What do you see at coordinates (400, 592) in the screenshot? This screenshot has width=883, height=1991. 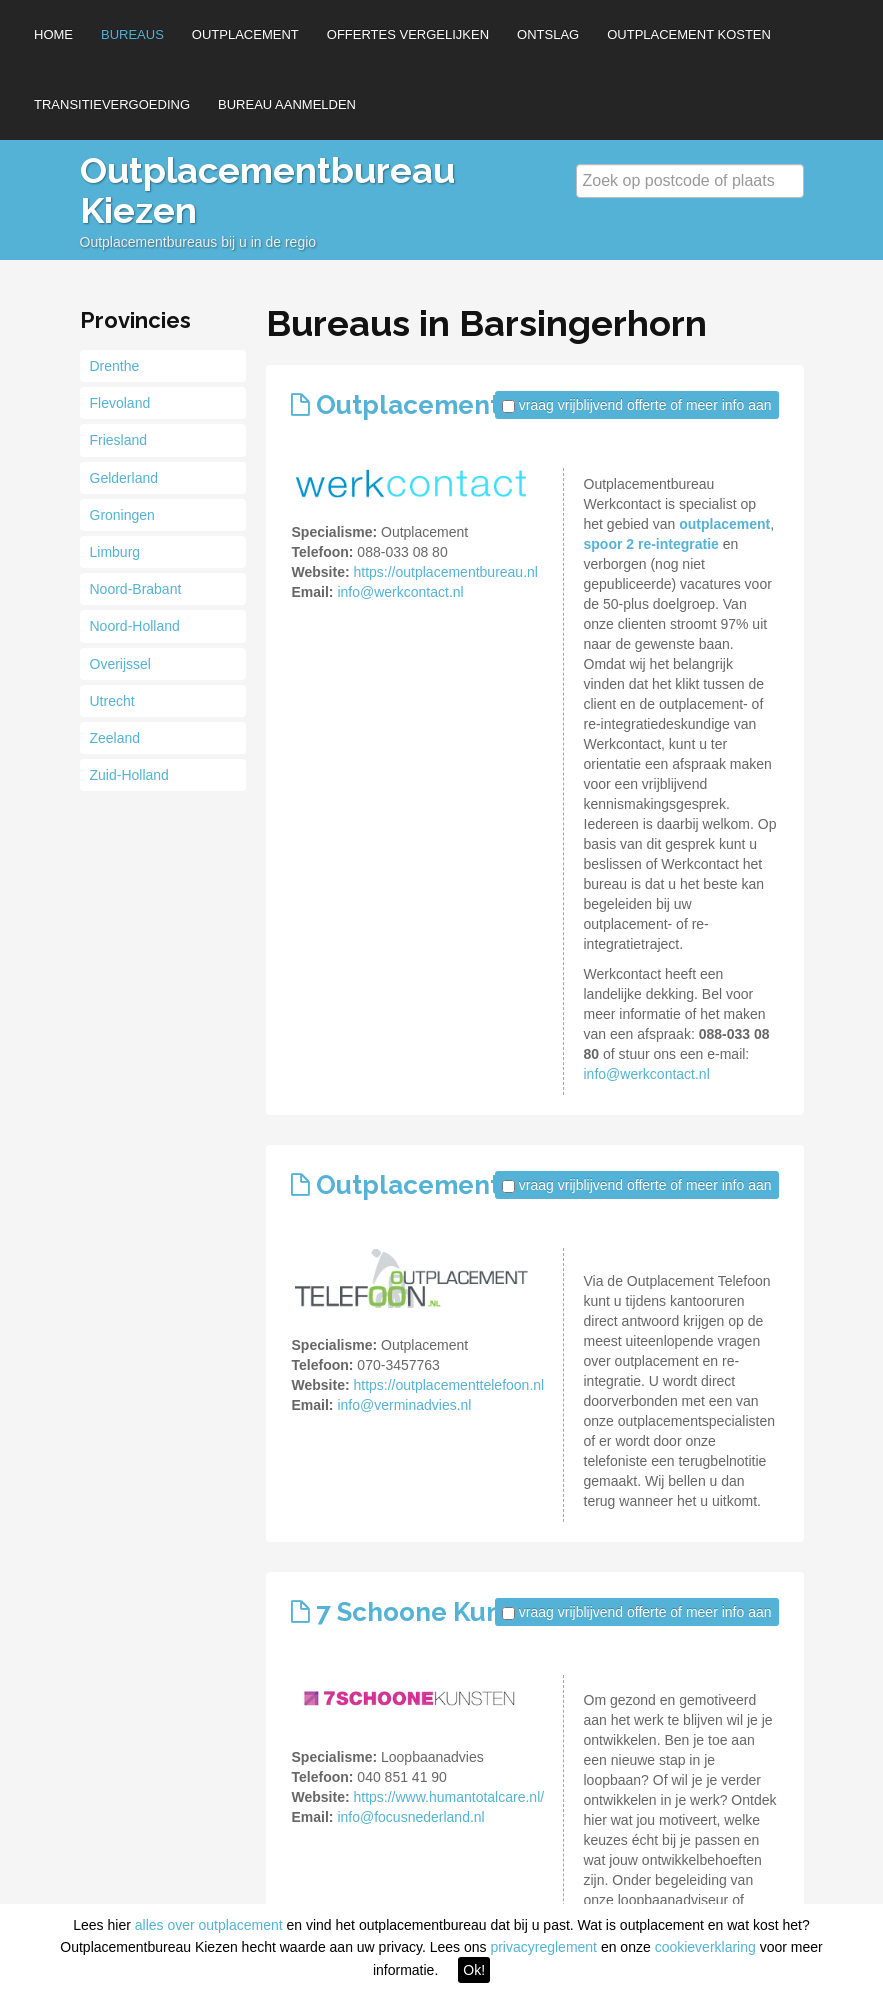 I see `info@werkcontact.nl` at bounding box center [400, 592].